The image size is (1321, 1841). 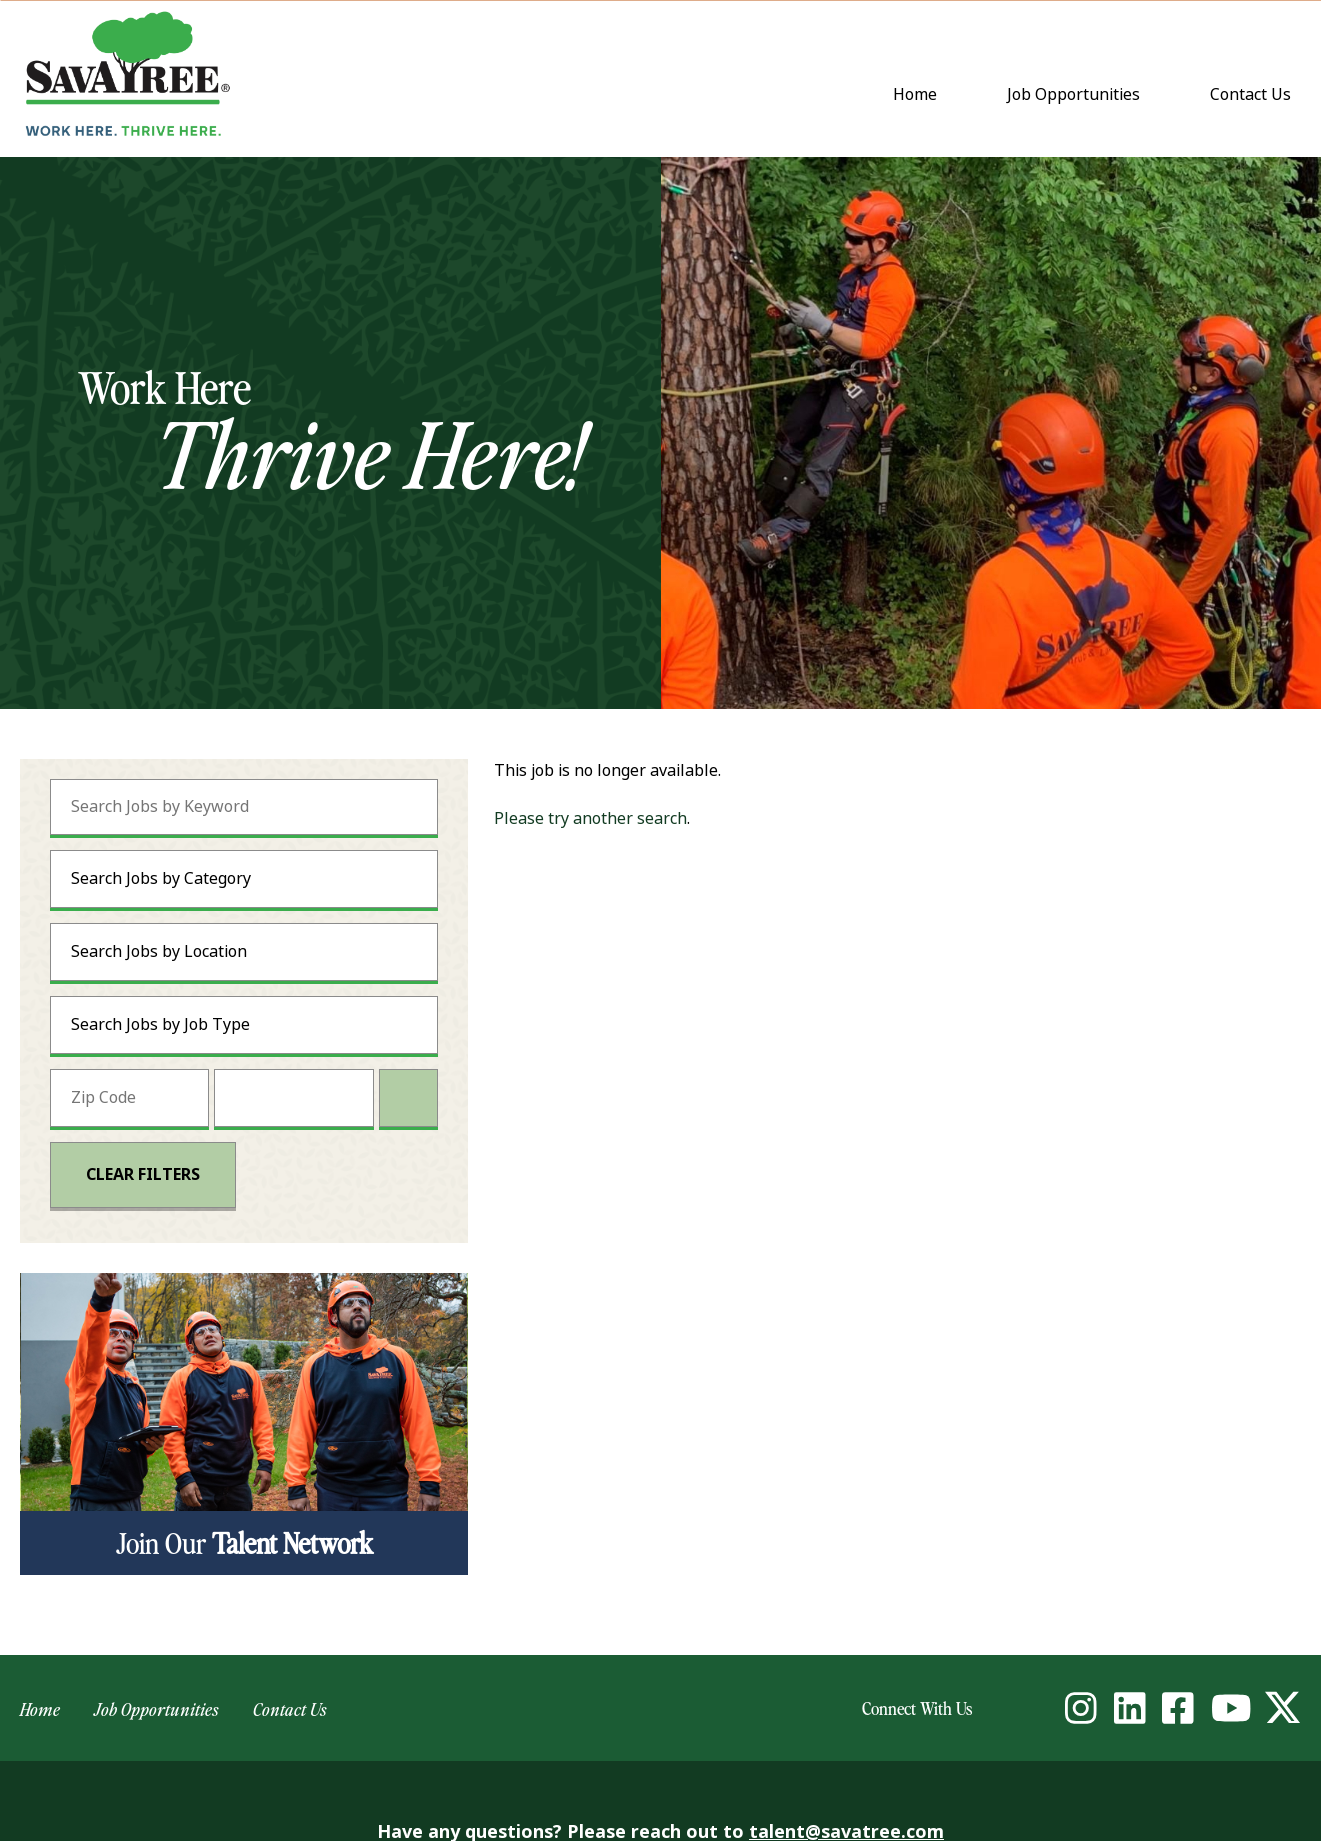 What do you see at coordinates (1255, 96) in the screenshot?
I see `Contact Us` at bounding box center [1255, 96].